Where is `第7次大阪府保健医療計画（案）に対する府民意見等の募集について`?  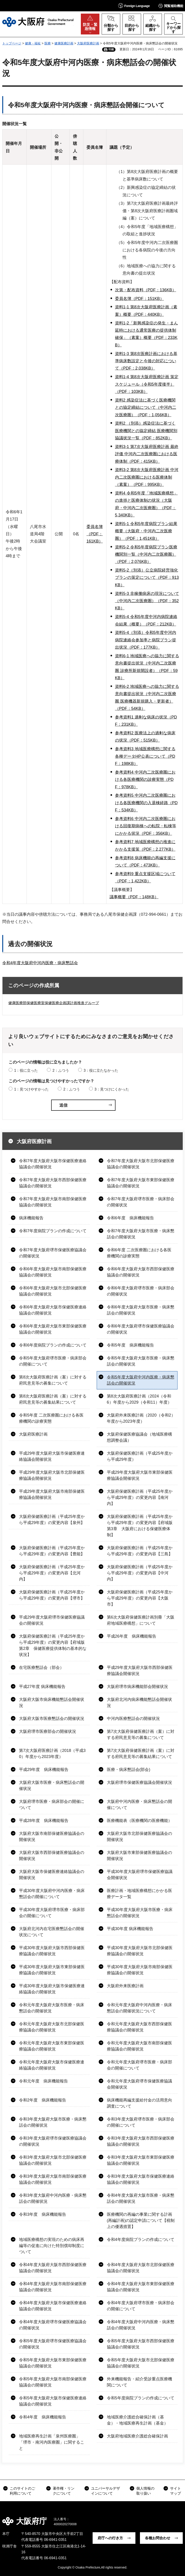 第7次大阪府保健医療計画（案）に対する府民意見等の募集について is located at coordinates (140, 1734).